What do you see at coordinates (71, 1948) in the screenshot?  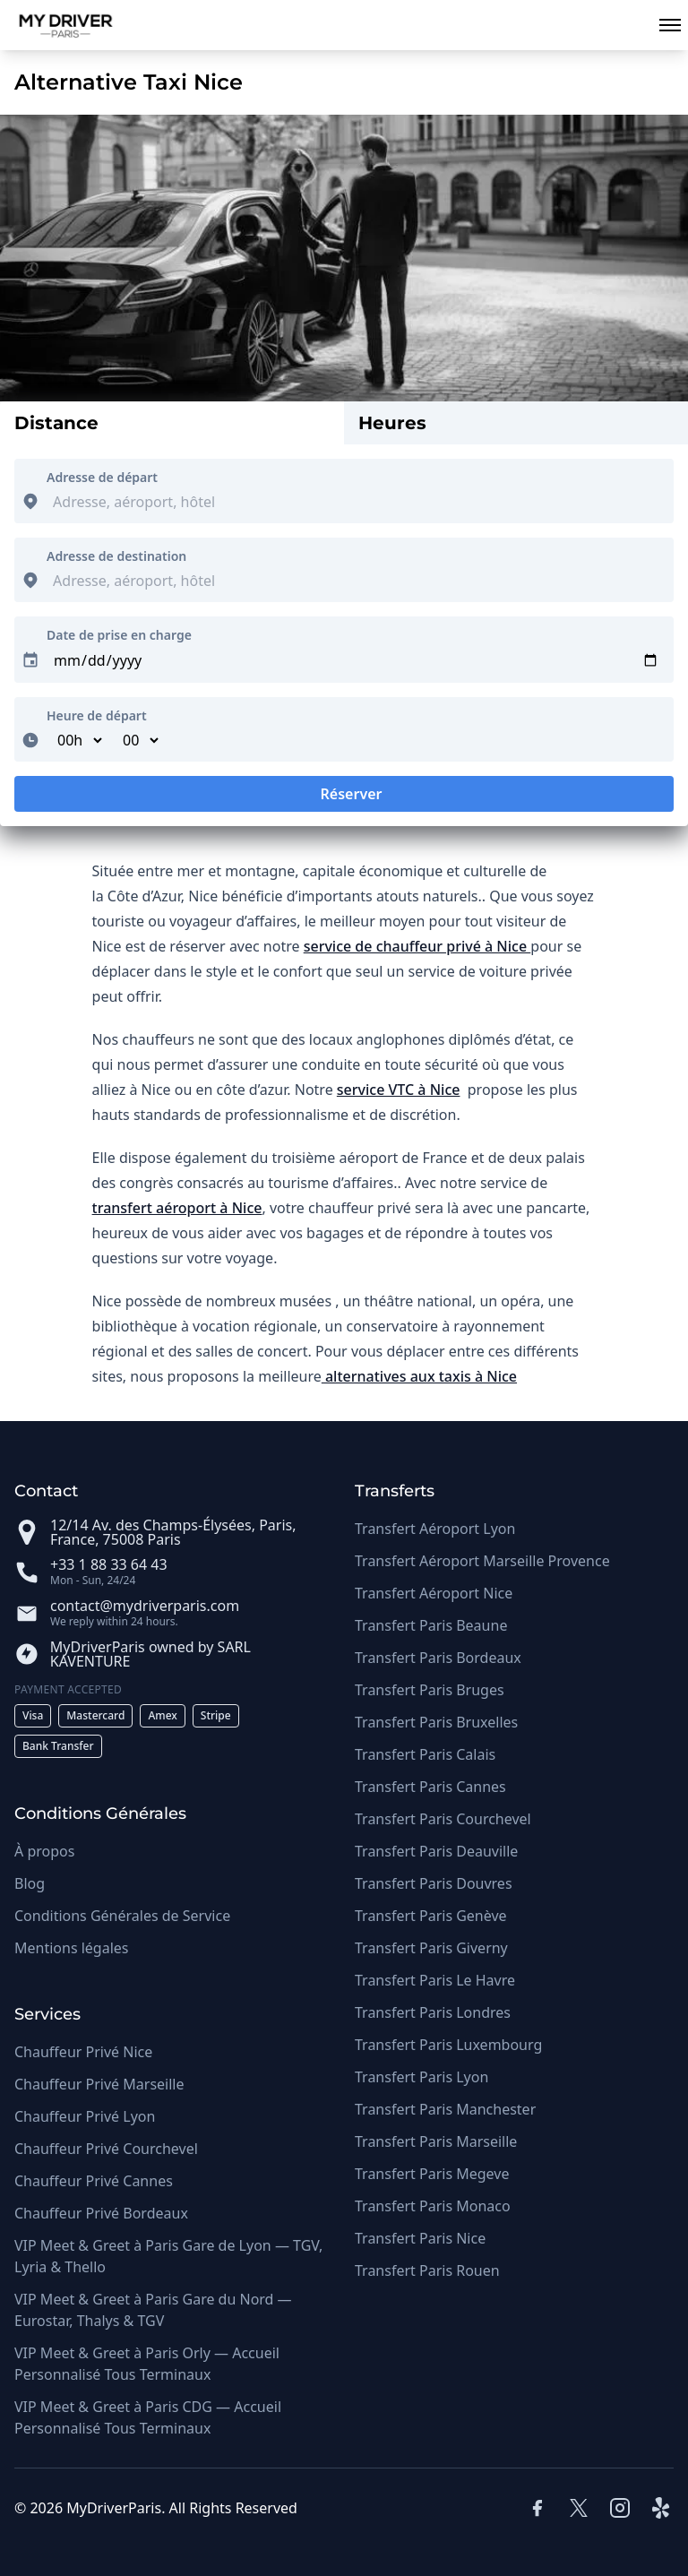 I see `Mentions légales` at bounding box center [71, 1948].